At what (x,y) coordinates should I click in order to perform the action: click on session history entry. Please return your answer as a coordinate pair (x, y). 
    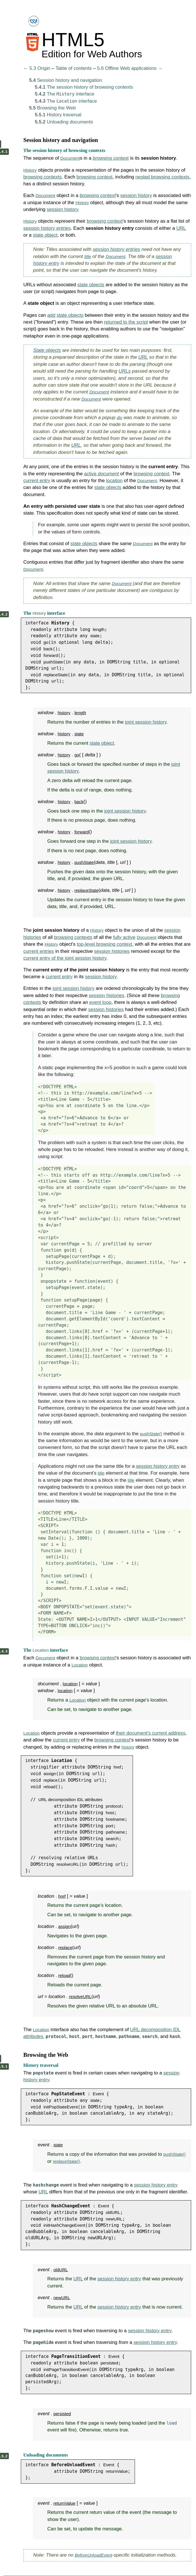
    Looking at the image, I should click on (157, 1466).